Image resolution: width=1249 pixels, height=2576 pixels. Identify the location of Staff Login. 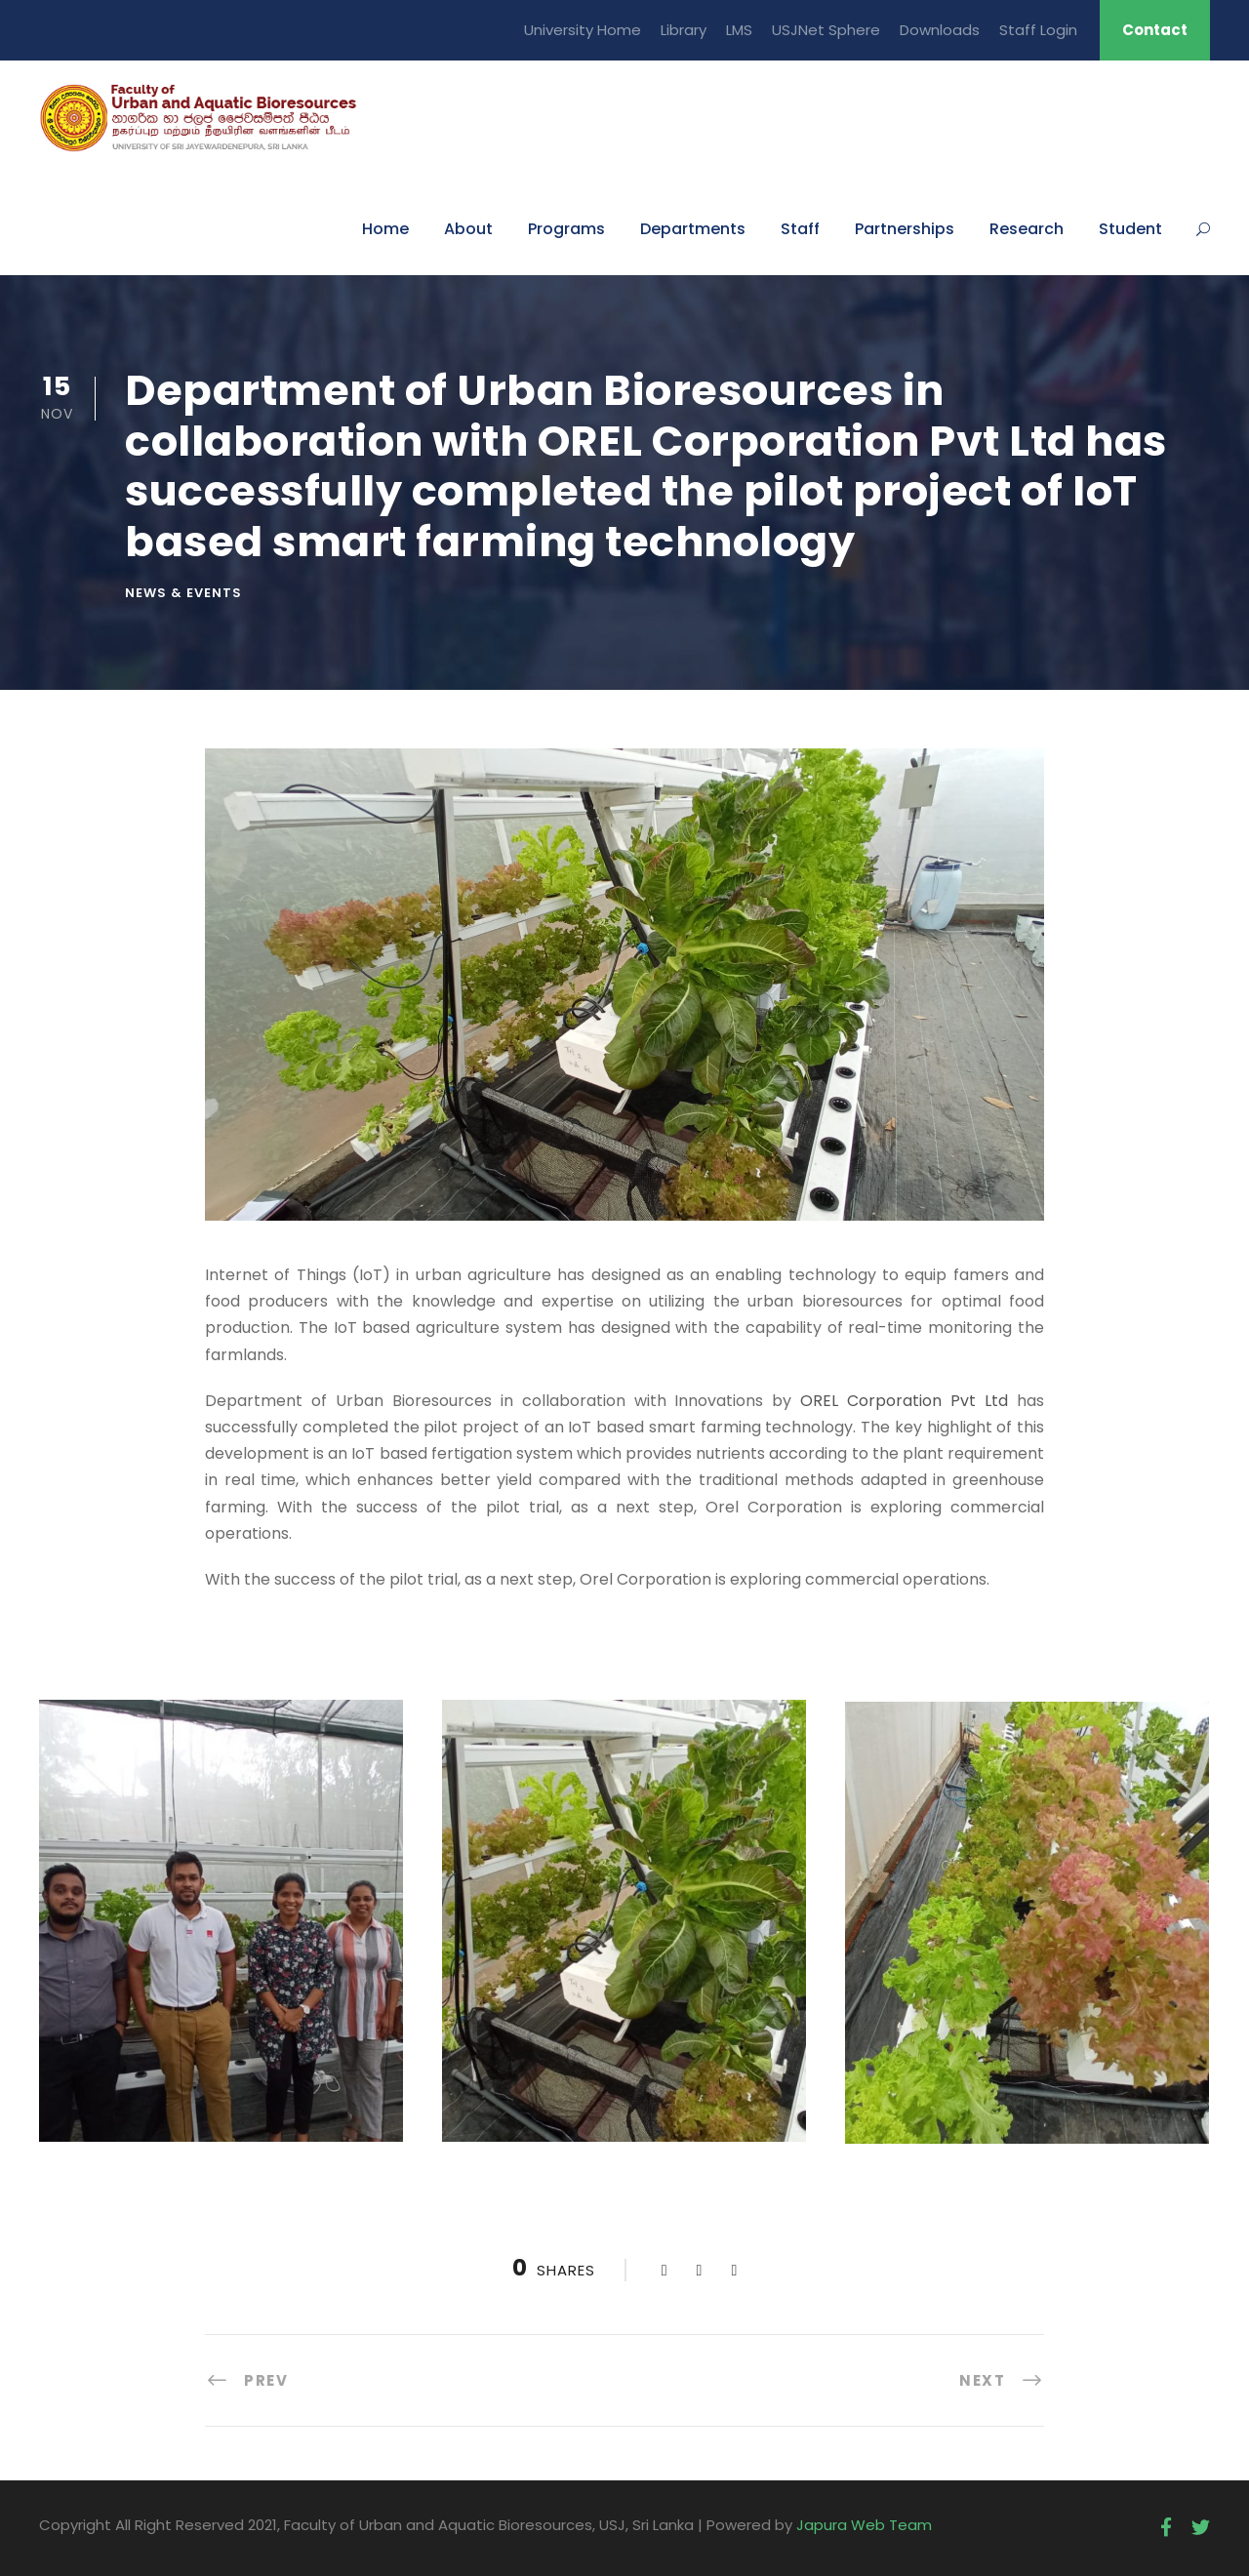
(1038, 30).